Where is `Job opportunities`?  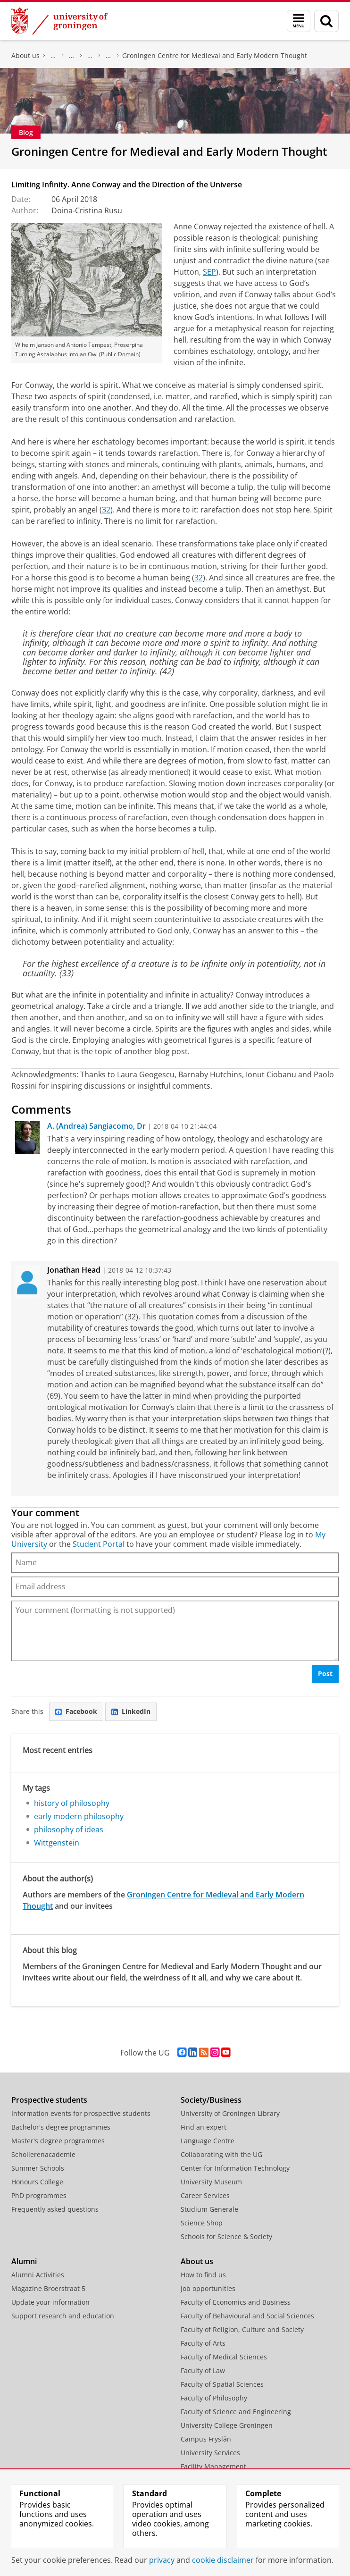
Job opportunities is located at coordinates (208, 2288).